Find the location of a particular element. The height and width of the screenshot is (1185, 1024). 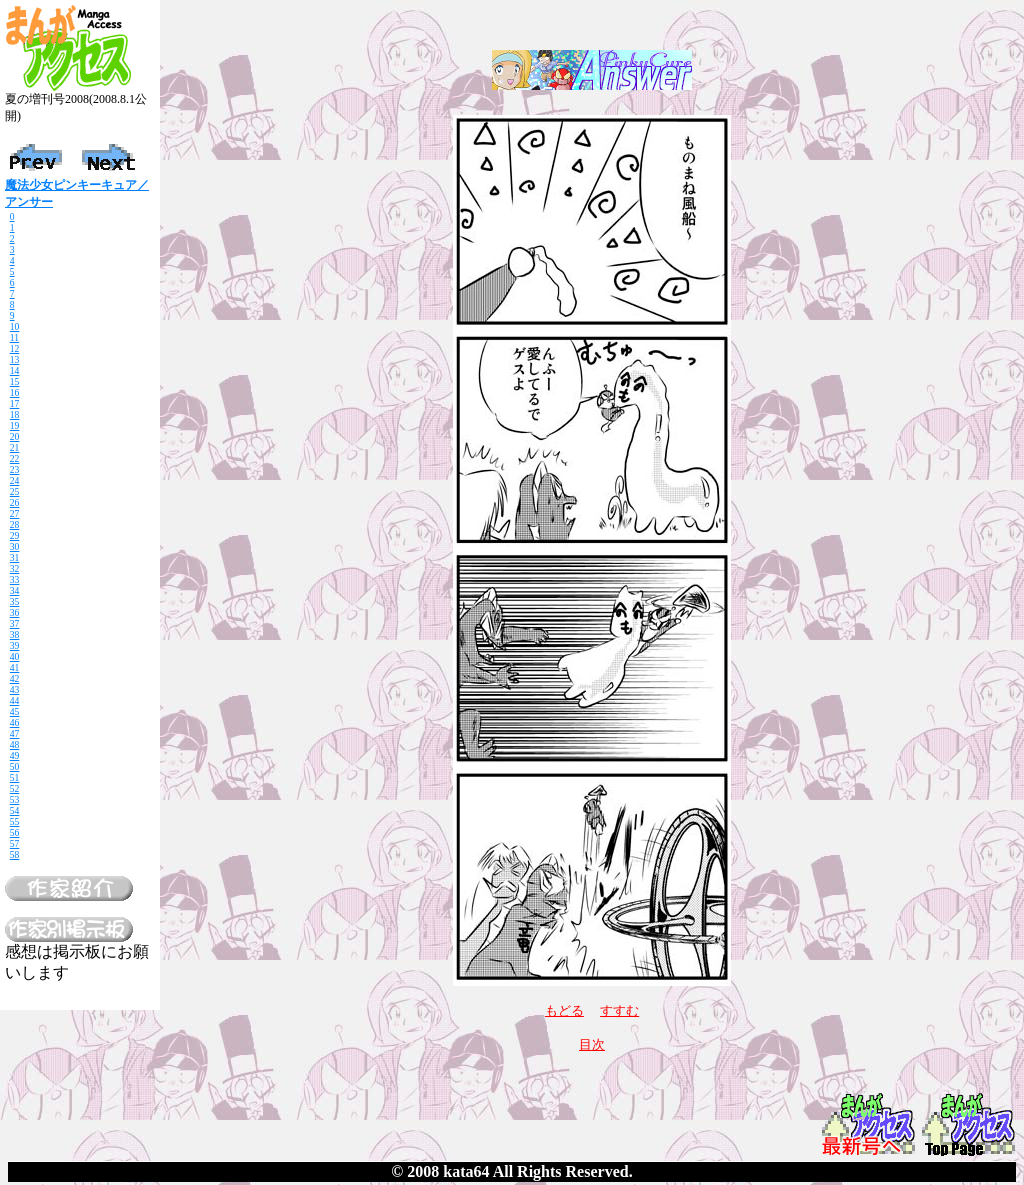

21 is located at coordinates (15, 447).